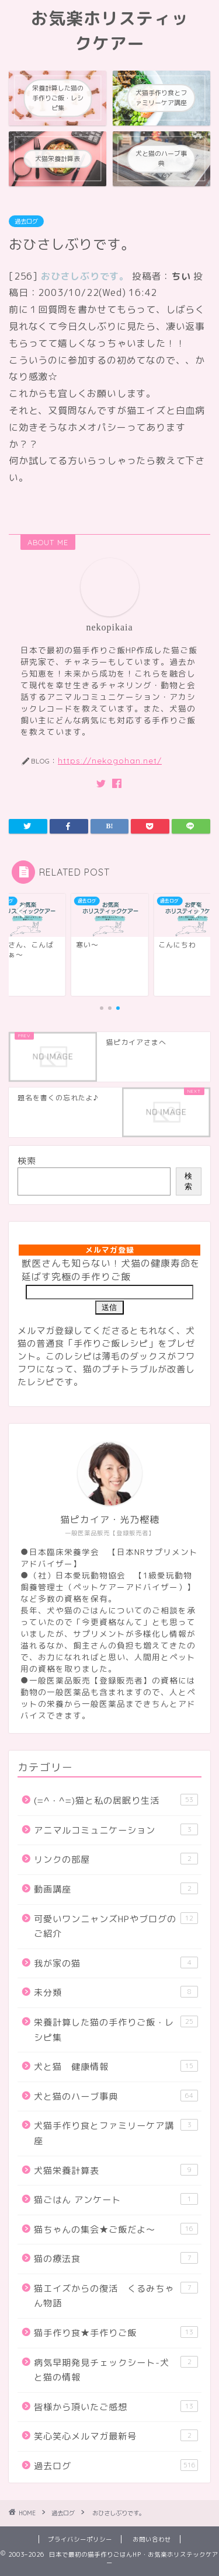 The width and height of the screenshot is (219, 2576). I want to click on 可愛いワンニャンズHPやブログのご紹介, so click(116, 1926).